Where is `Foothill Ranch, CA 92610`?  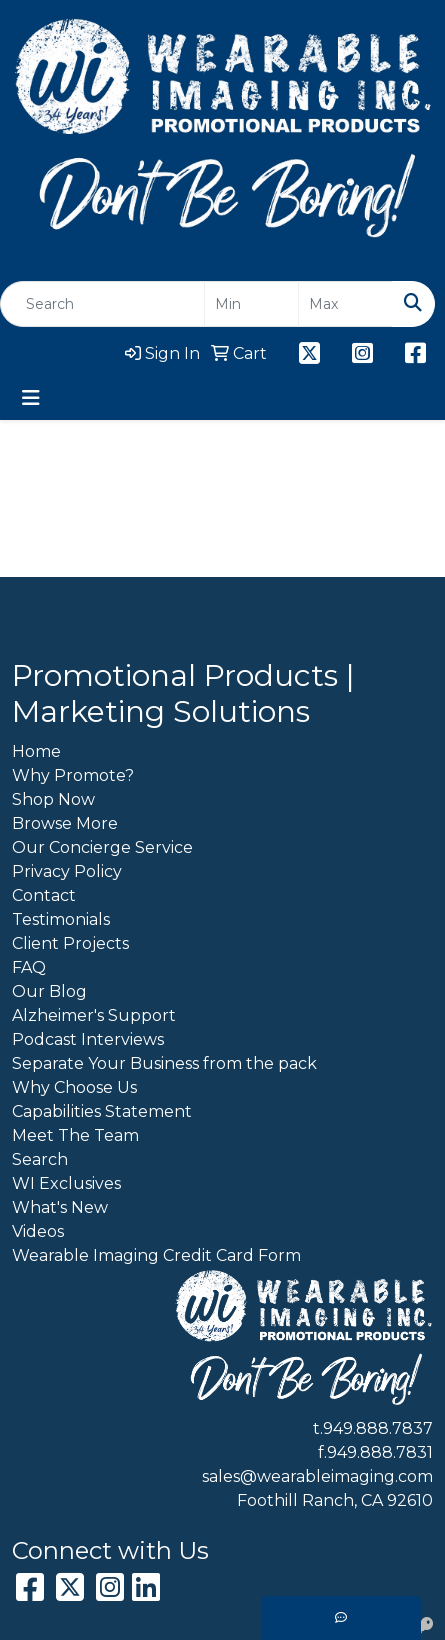
Foothill Ranch, CA 92610 is located at coordinates (335, 1500).